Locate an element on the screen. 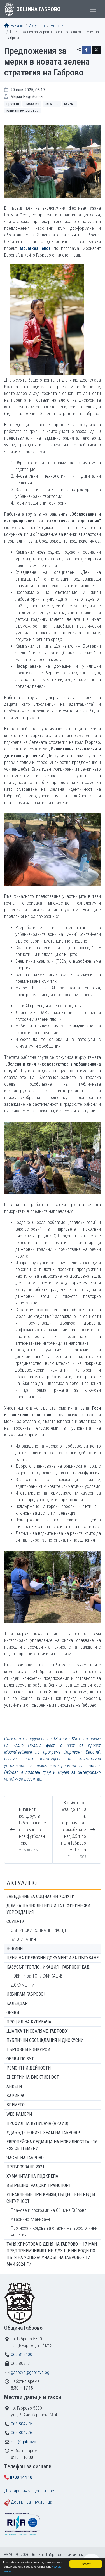  ИЗБИРАМ ГАБРОВО! is located at coordinates (25, 1994).